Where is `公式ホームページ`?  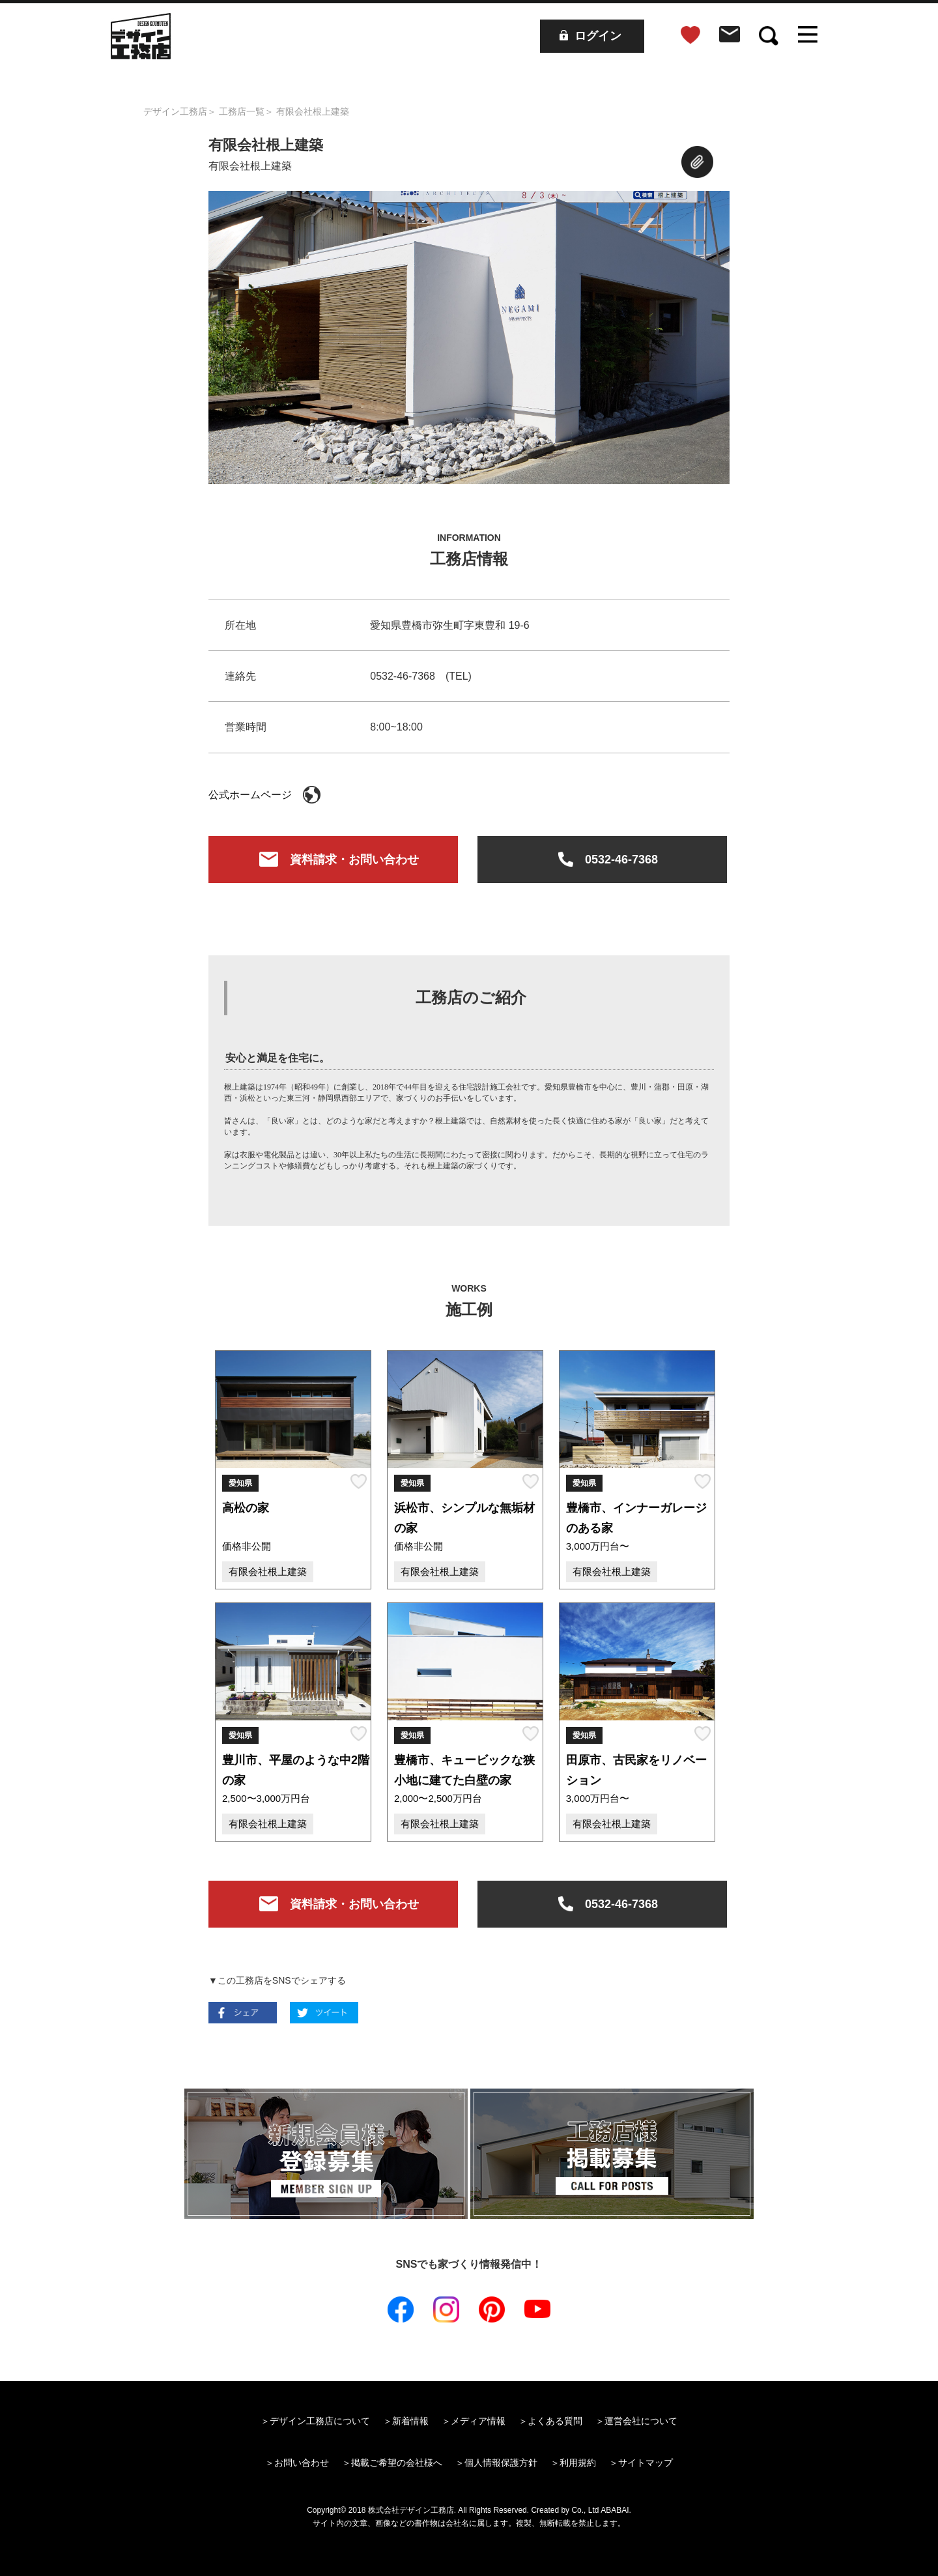
公式ホームページ is located at coordinates (264, 794).